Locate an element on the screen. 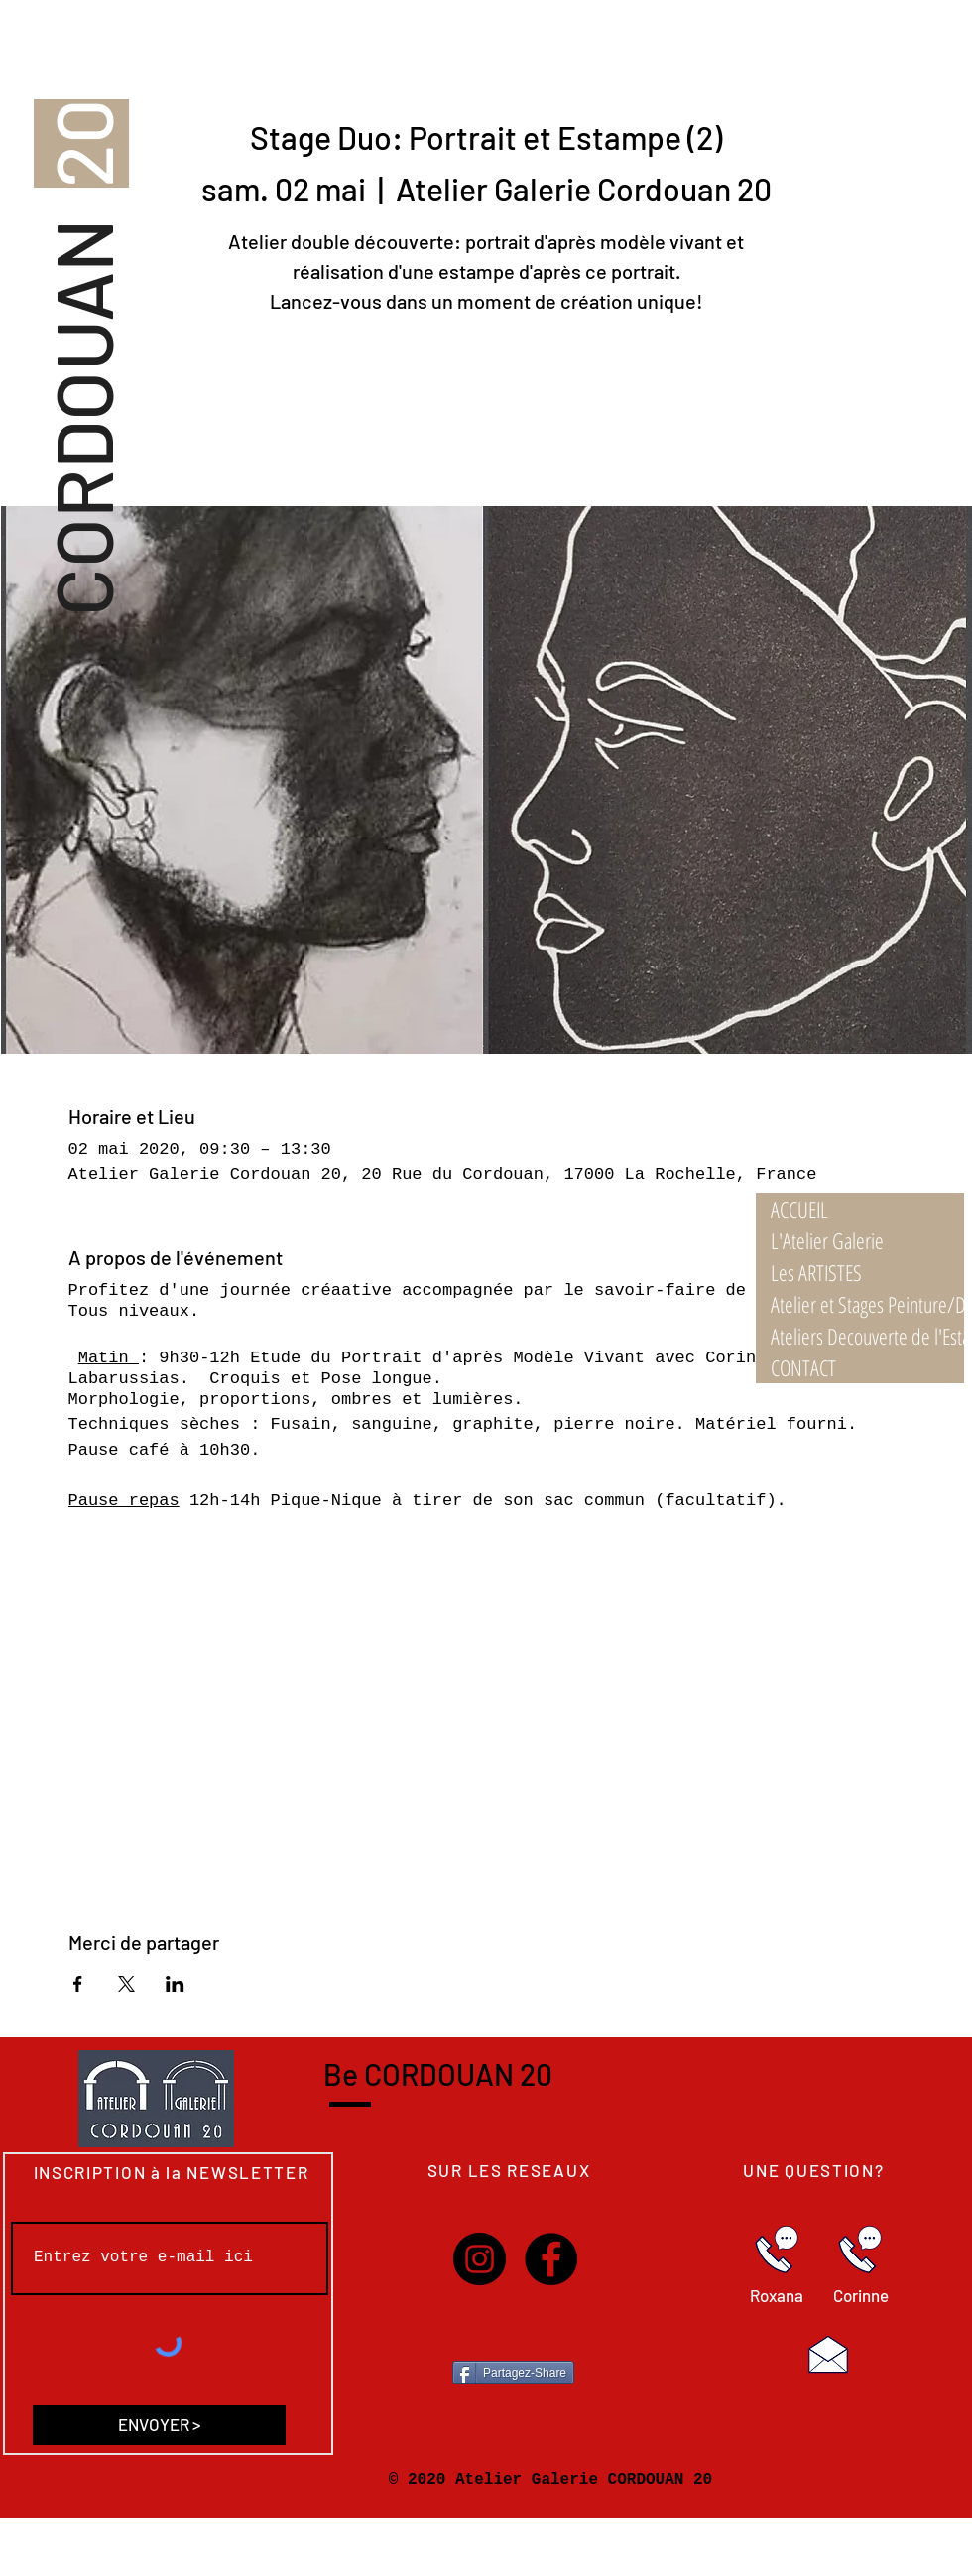 Image resolution: width=972 pixels, height=2576 pixels. CONTACT is located at coordinates (803, 1367).